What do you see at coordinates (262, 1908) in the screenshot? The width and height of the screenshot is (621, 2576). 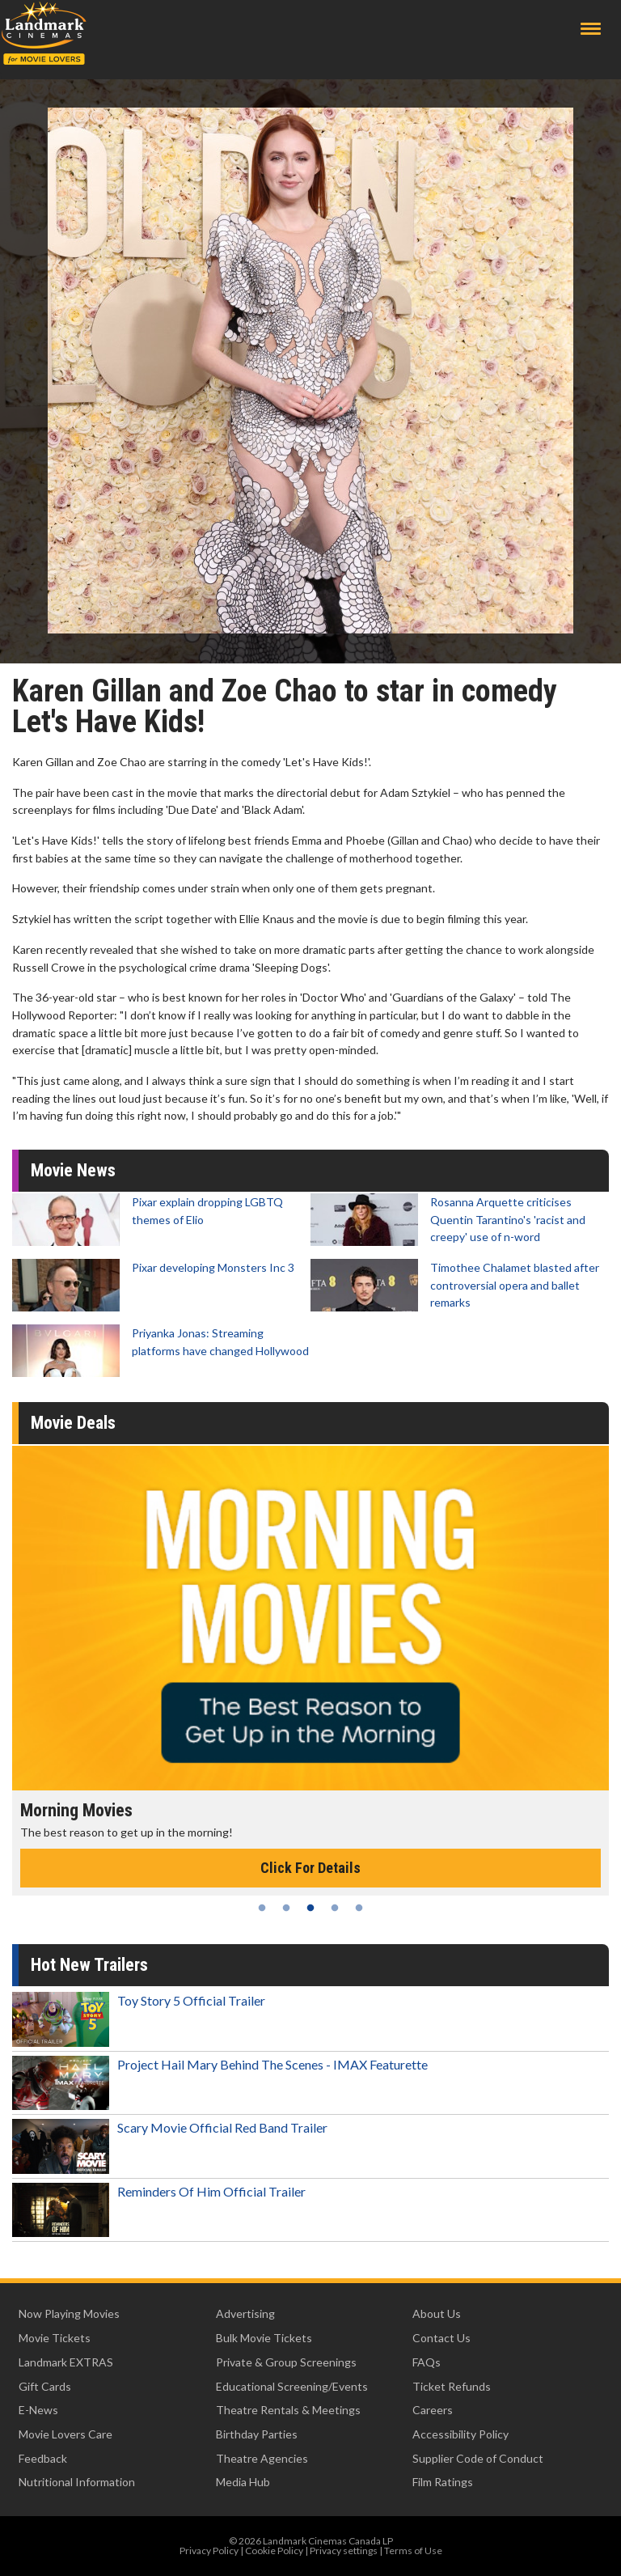 I see `1 [tab]` at bounding box center [262, 1908].